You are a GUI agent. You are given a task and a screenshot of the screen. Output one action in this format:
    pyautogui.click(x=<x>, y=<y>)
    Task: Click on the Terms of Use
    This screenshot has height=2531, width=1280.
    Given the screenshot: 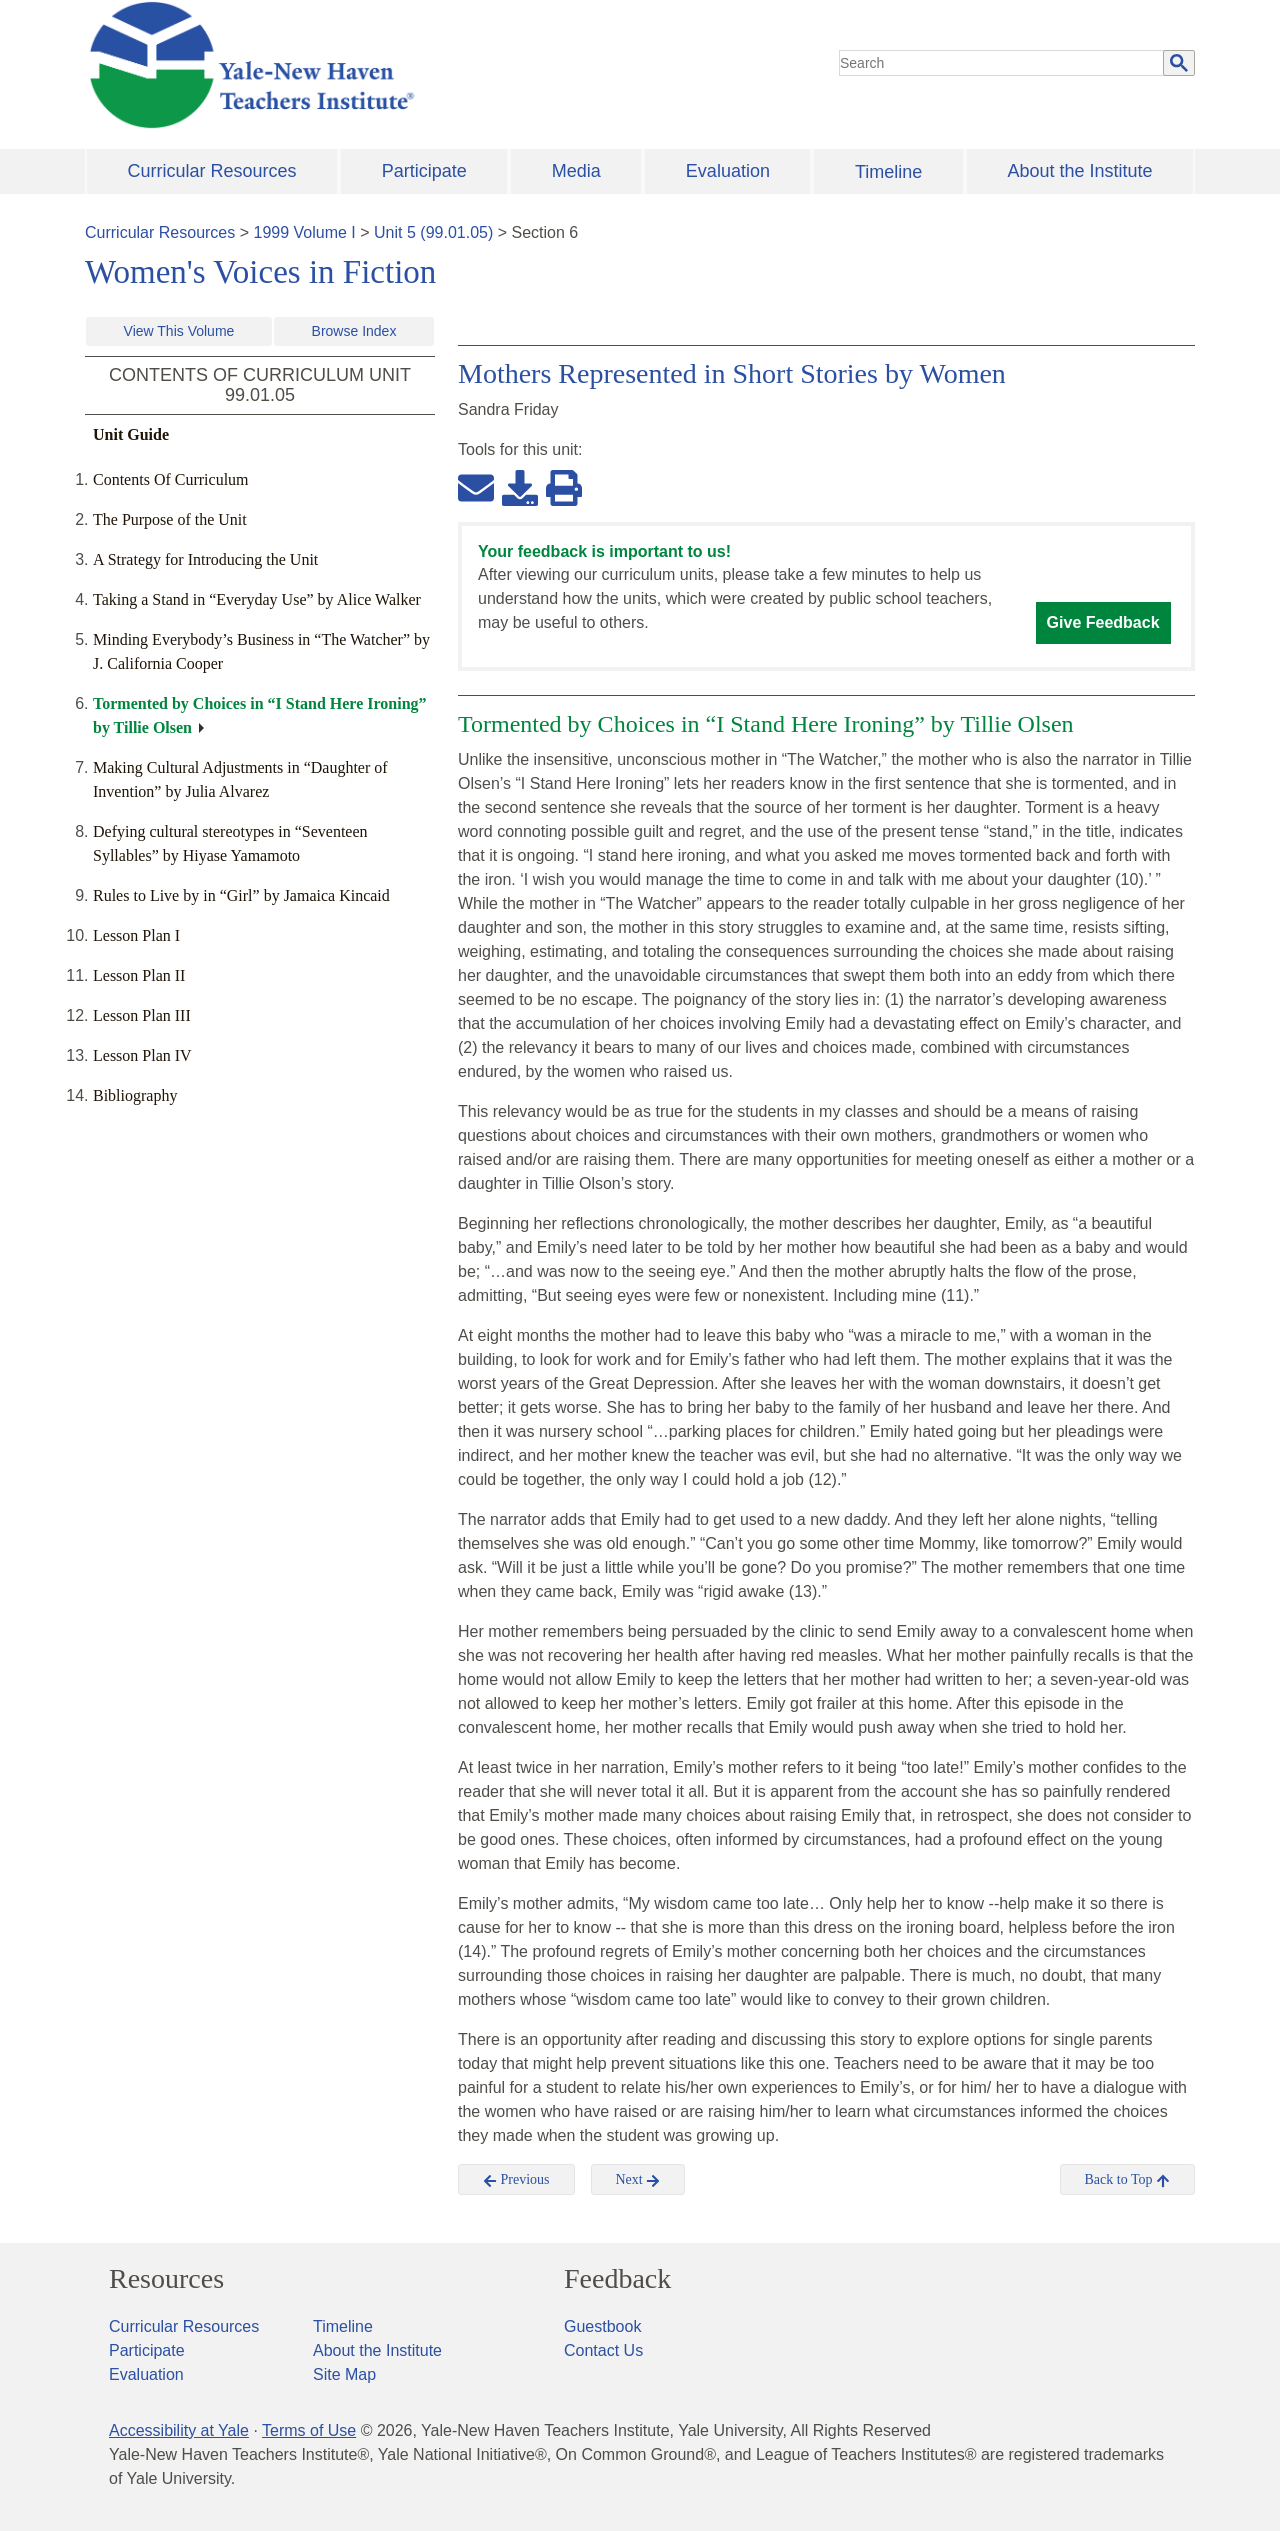 What is the action you would take?
    pyautogui.click(x=309, y=2430)
    